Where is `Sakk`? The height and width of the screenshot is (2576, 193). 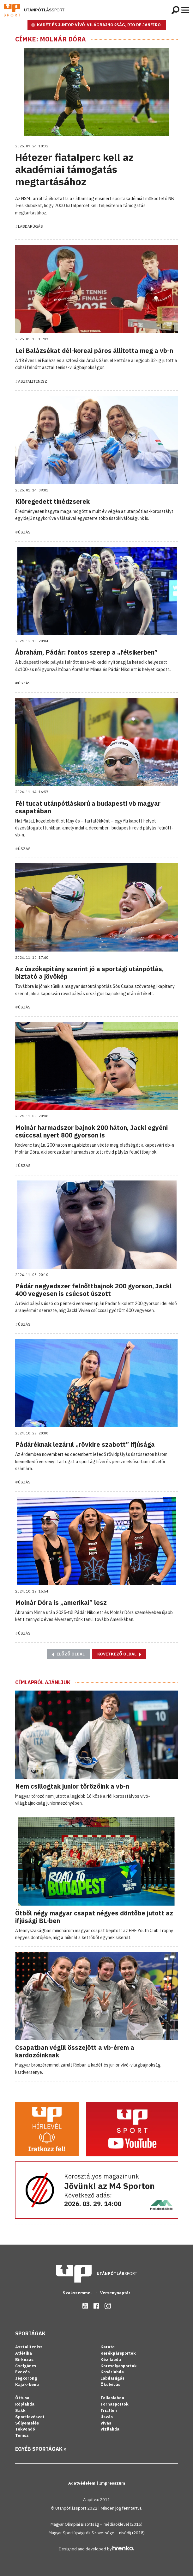
Sakk is located at coordinates (20, 2410).